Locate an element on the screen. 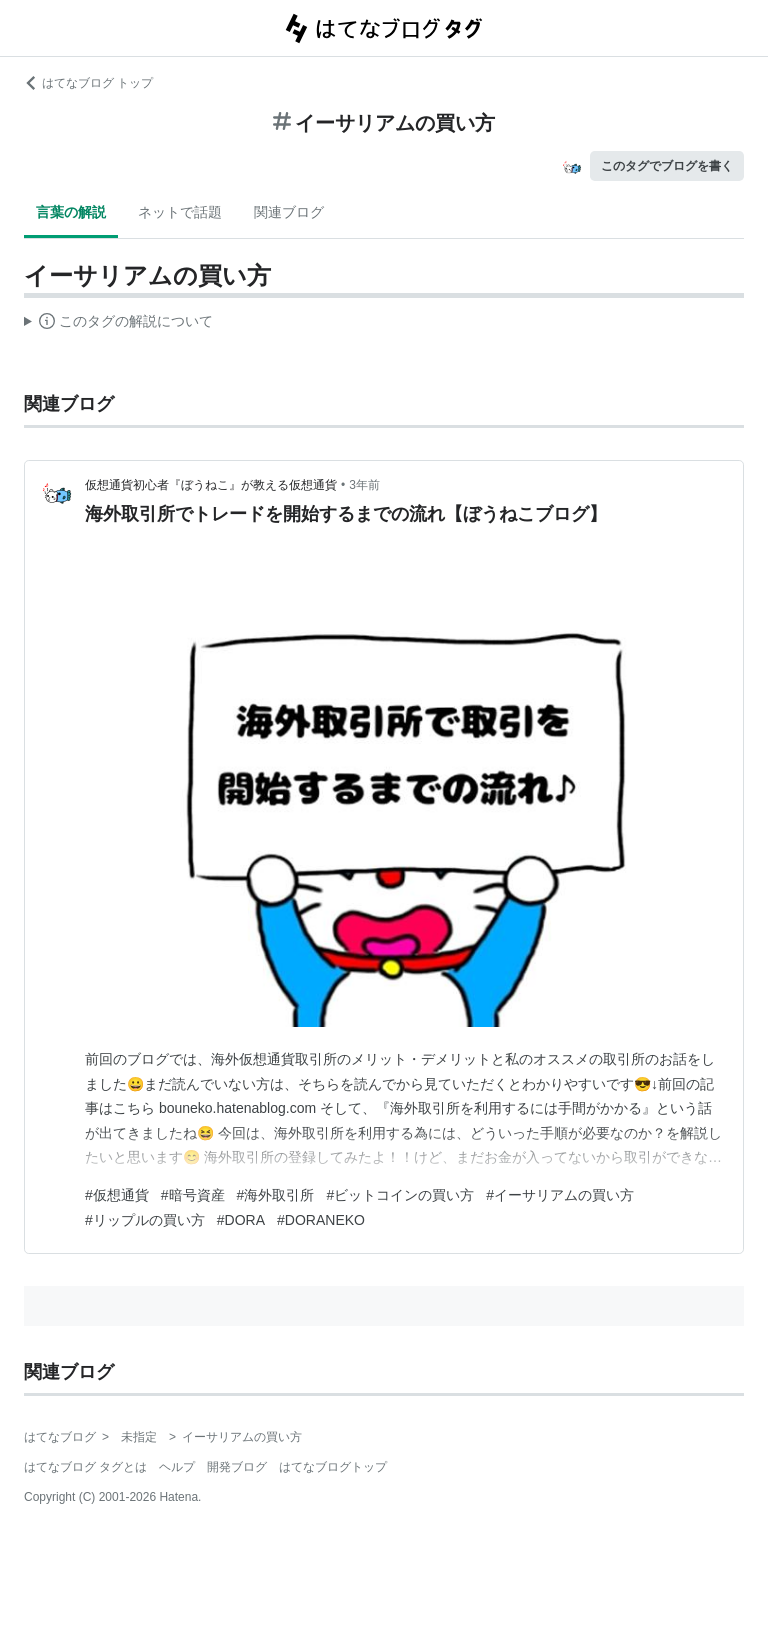 This screenshot has width=768, height=1629. ヘルプ is located at coordinates (177, 1467).